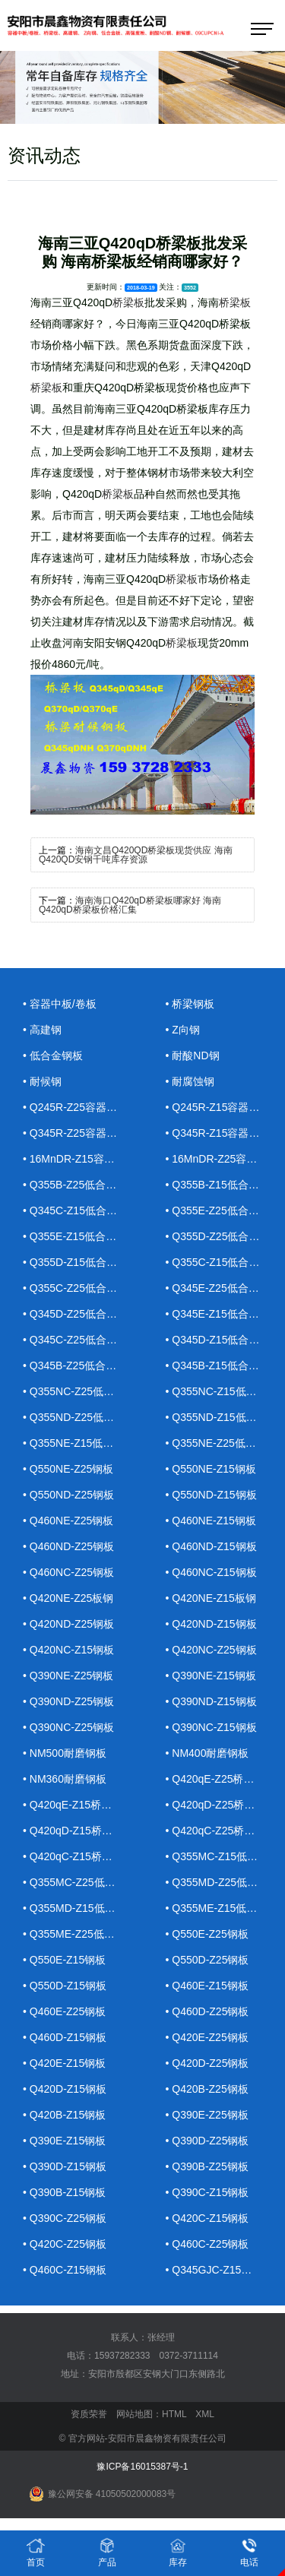 This screenshot has height=2576, width=285. What do you see at coordinates (53, 1055) in the screenshot?
I see `• 低合金钢板` at bounding box center [53, 1055].